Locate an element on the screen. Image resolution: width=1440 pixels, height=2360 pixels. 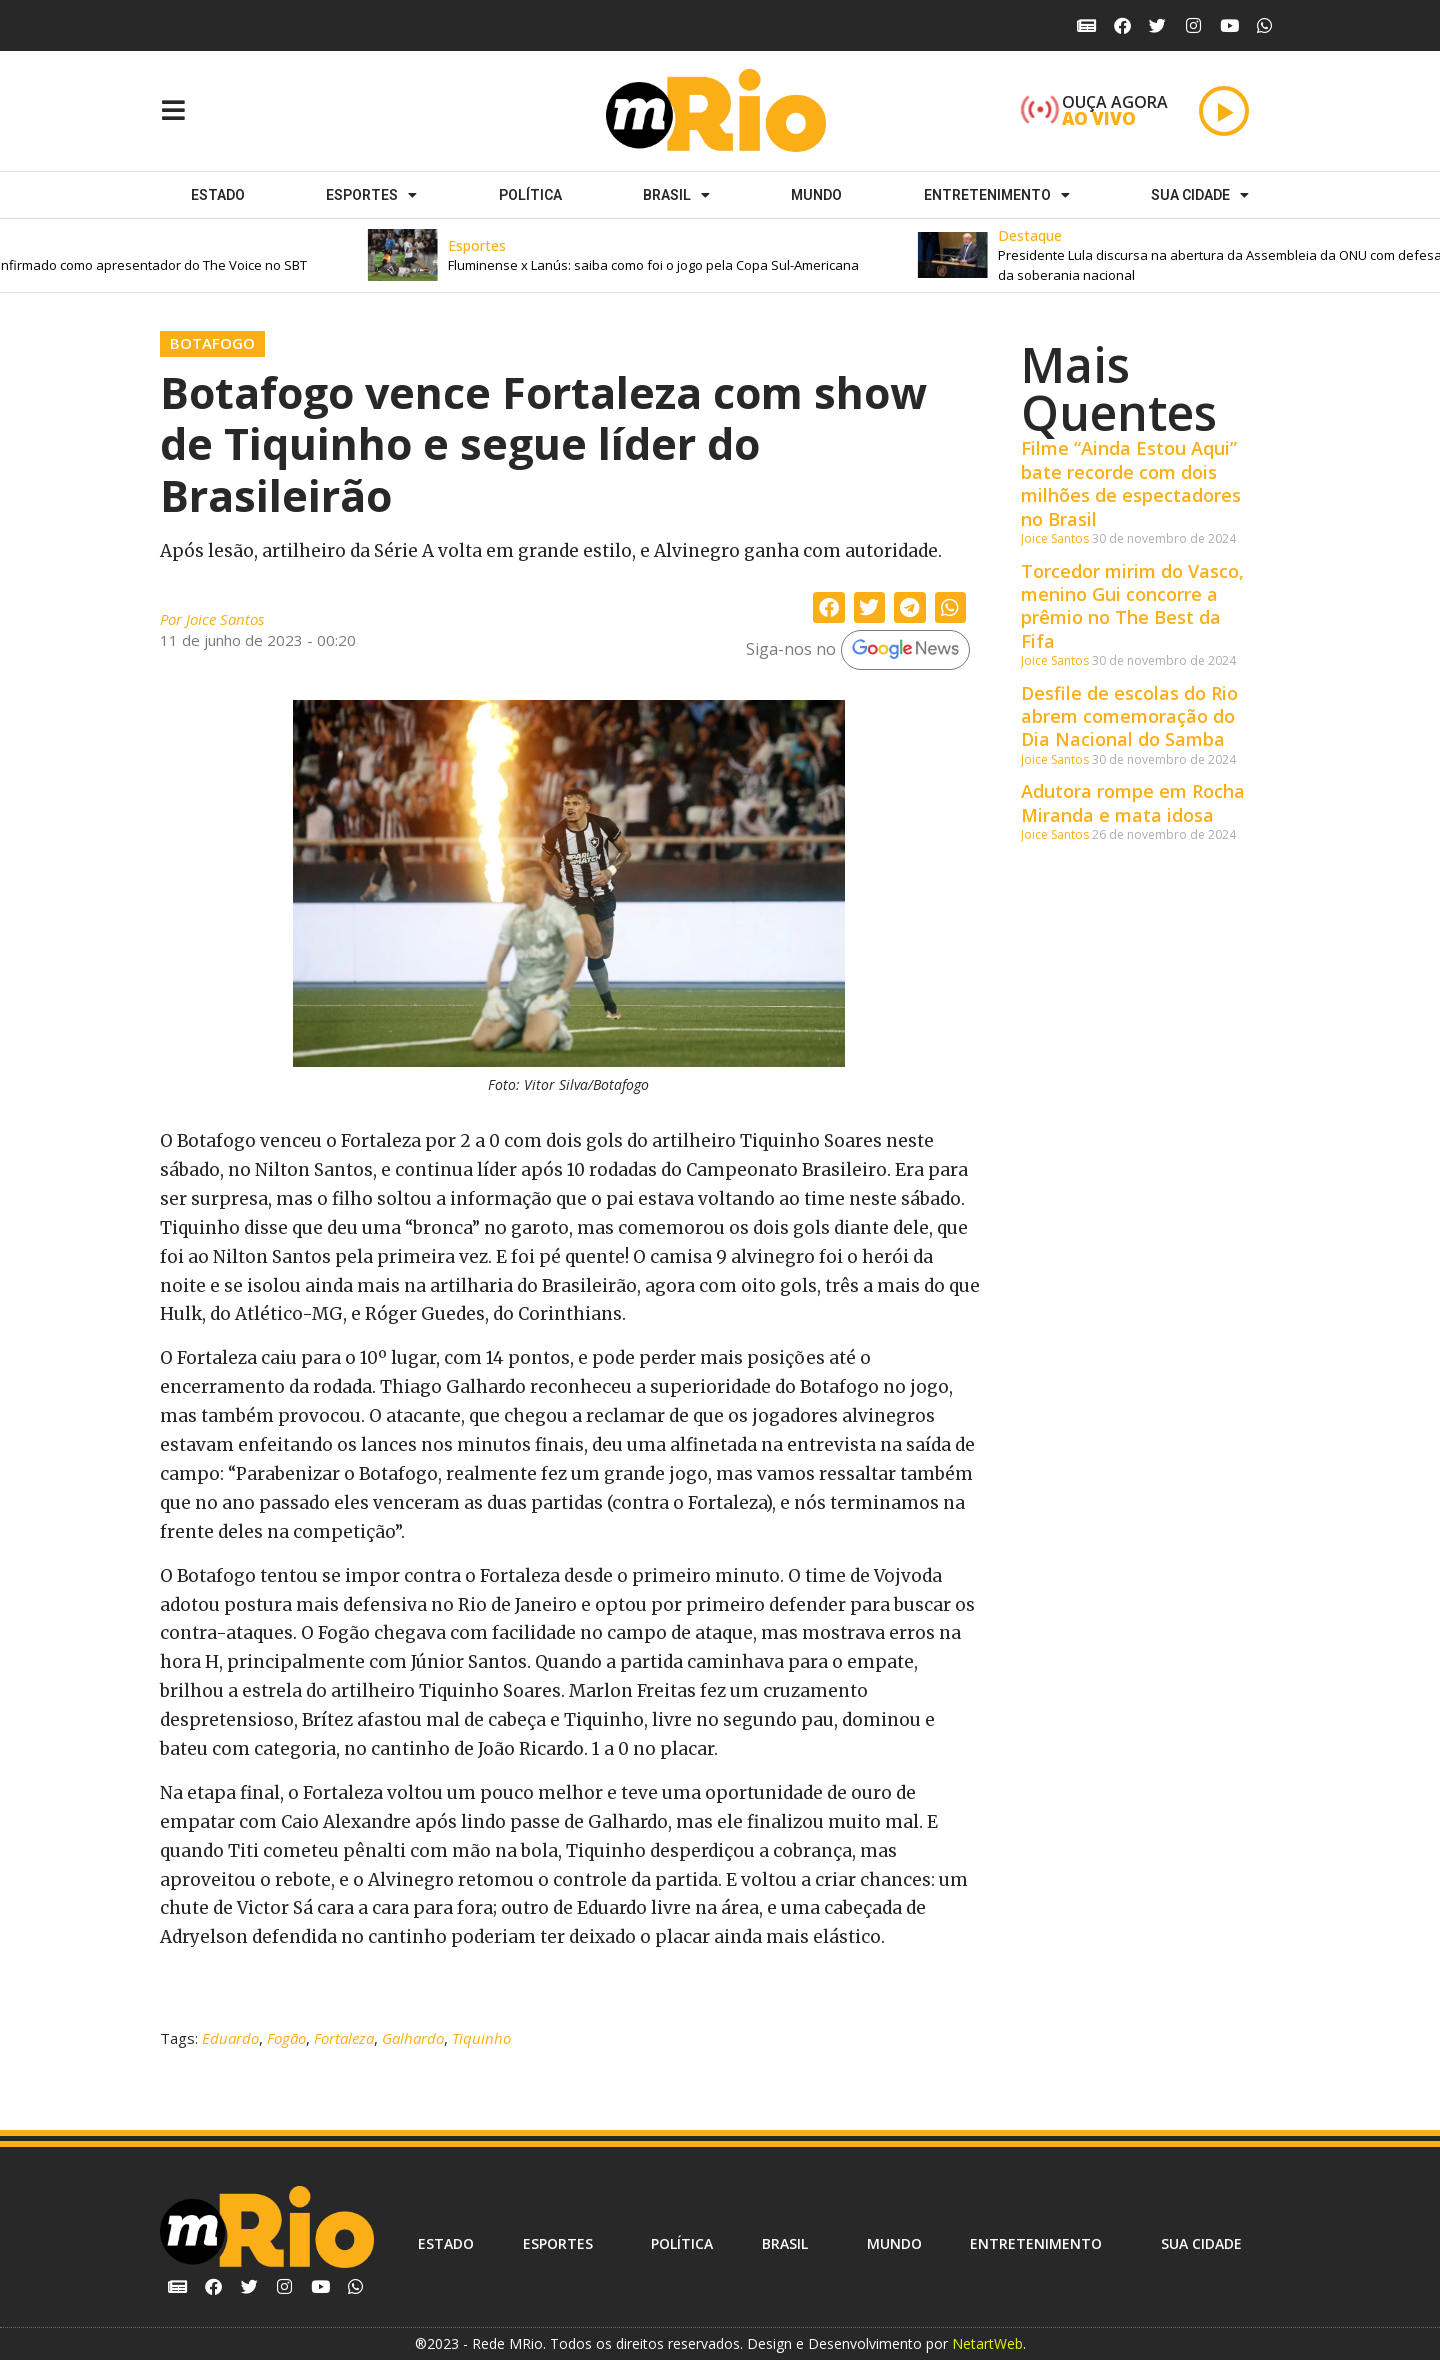
Torcedor mirim do Vasco, menino Gui concorre a prêmio no The Best da Fifa is located at coordinates (1132, 606).